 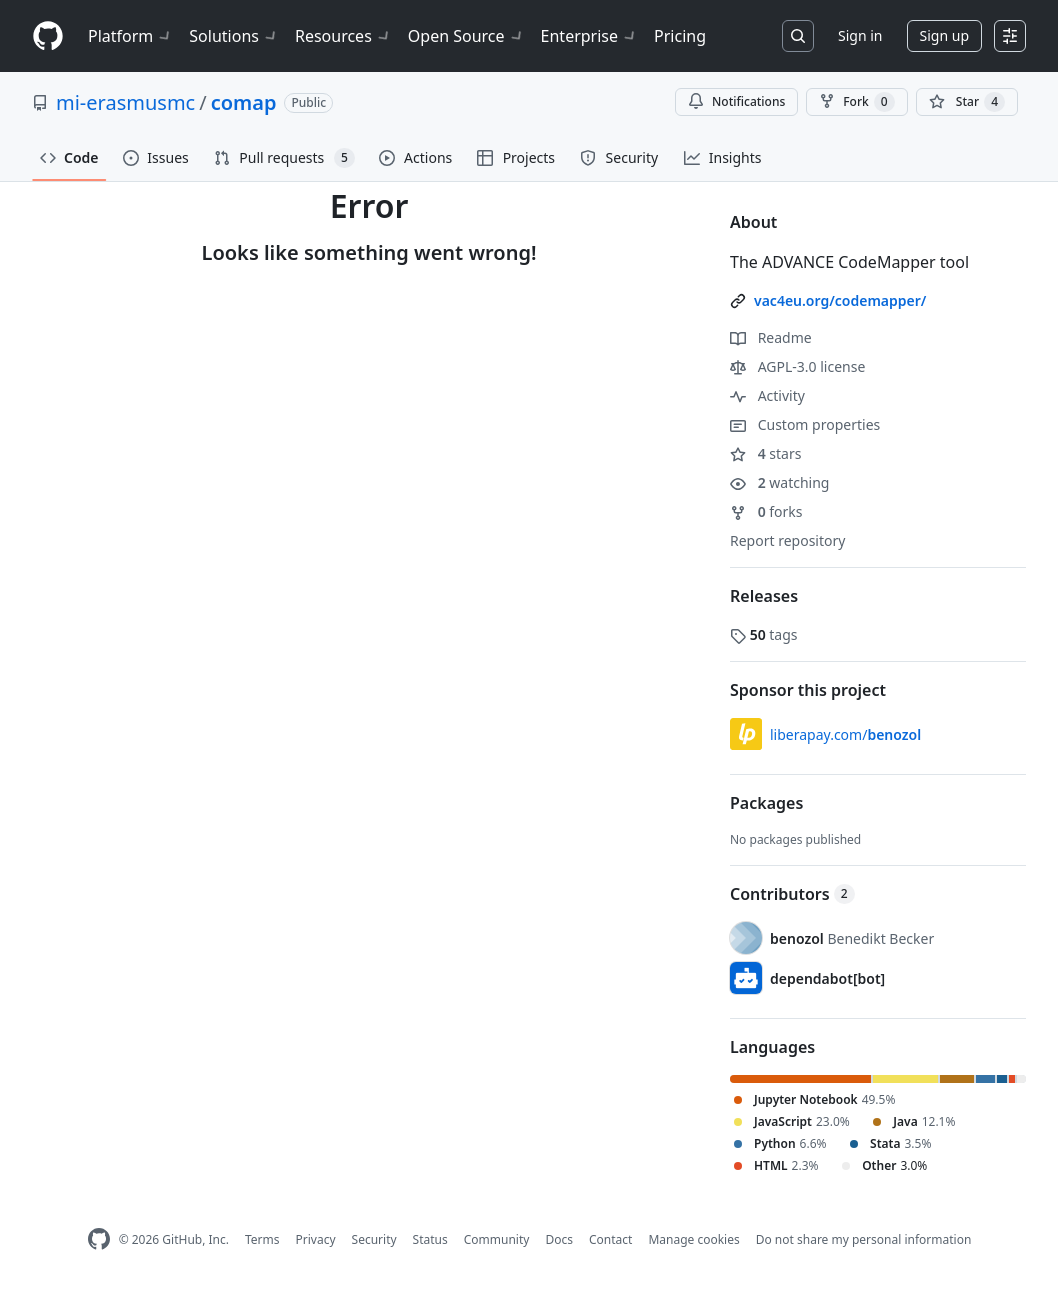 What do you see at coordinates (559, 1239) in the screenshot?
I see `Docs` at bounding box center [559, 1239].